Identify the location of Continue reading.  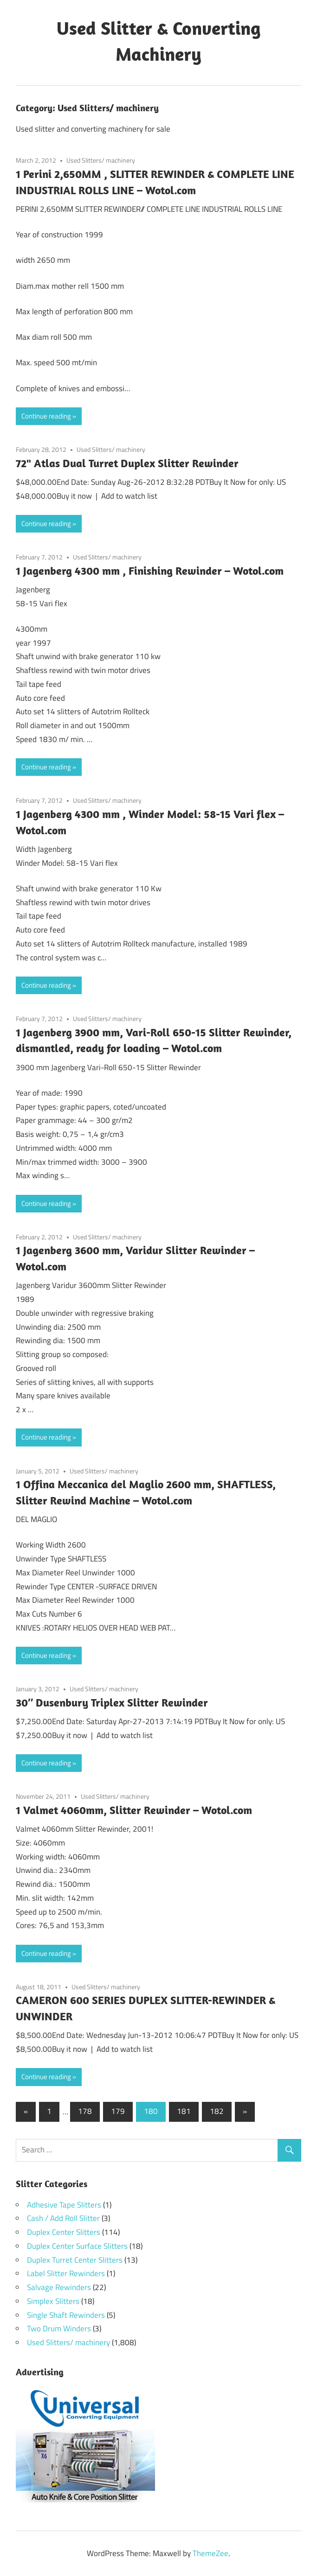
(46, 416).